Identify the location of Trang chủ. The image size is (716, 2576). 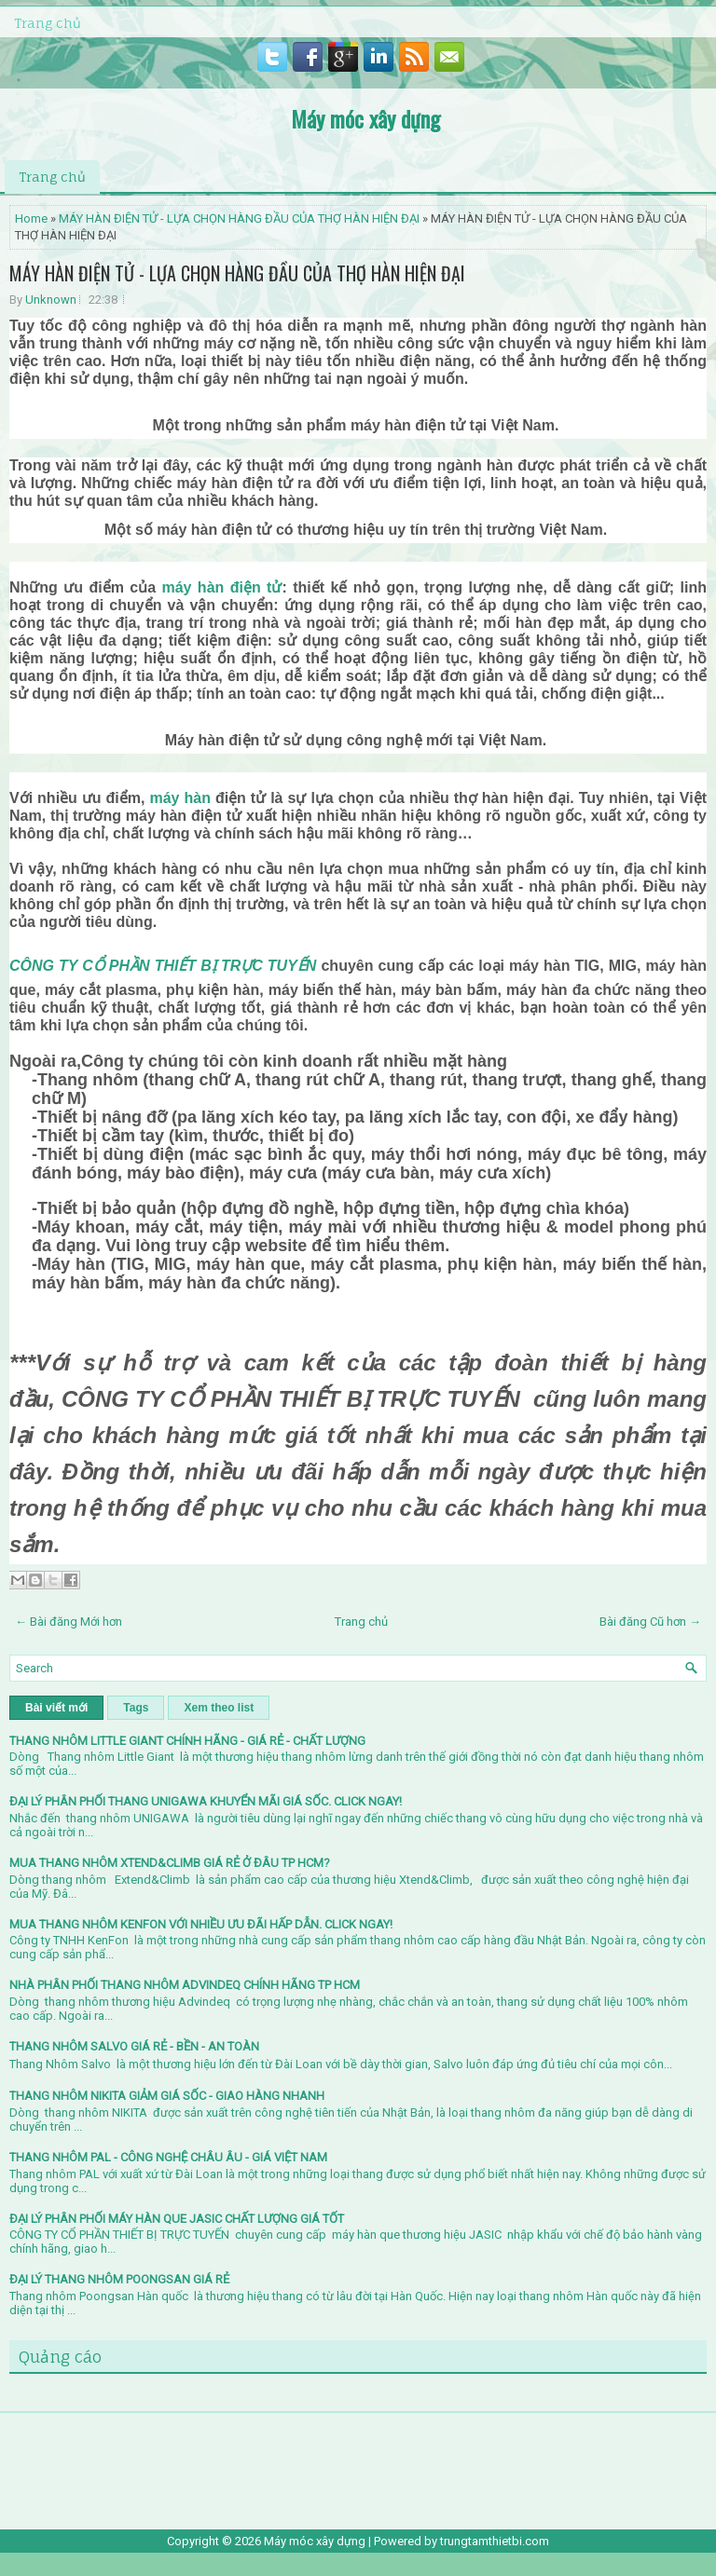
(47, 23).